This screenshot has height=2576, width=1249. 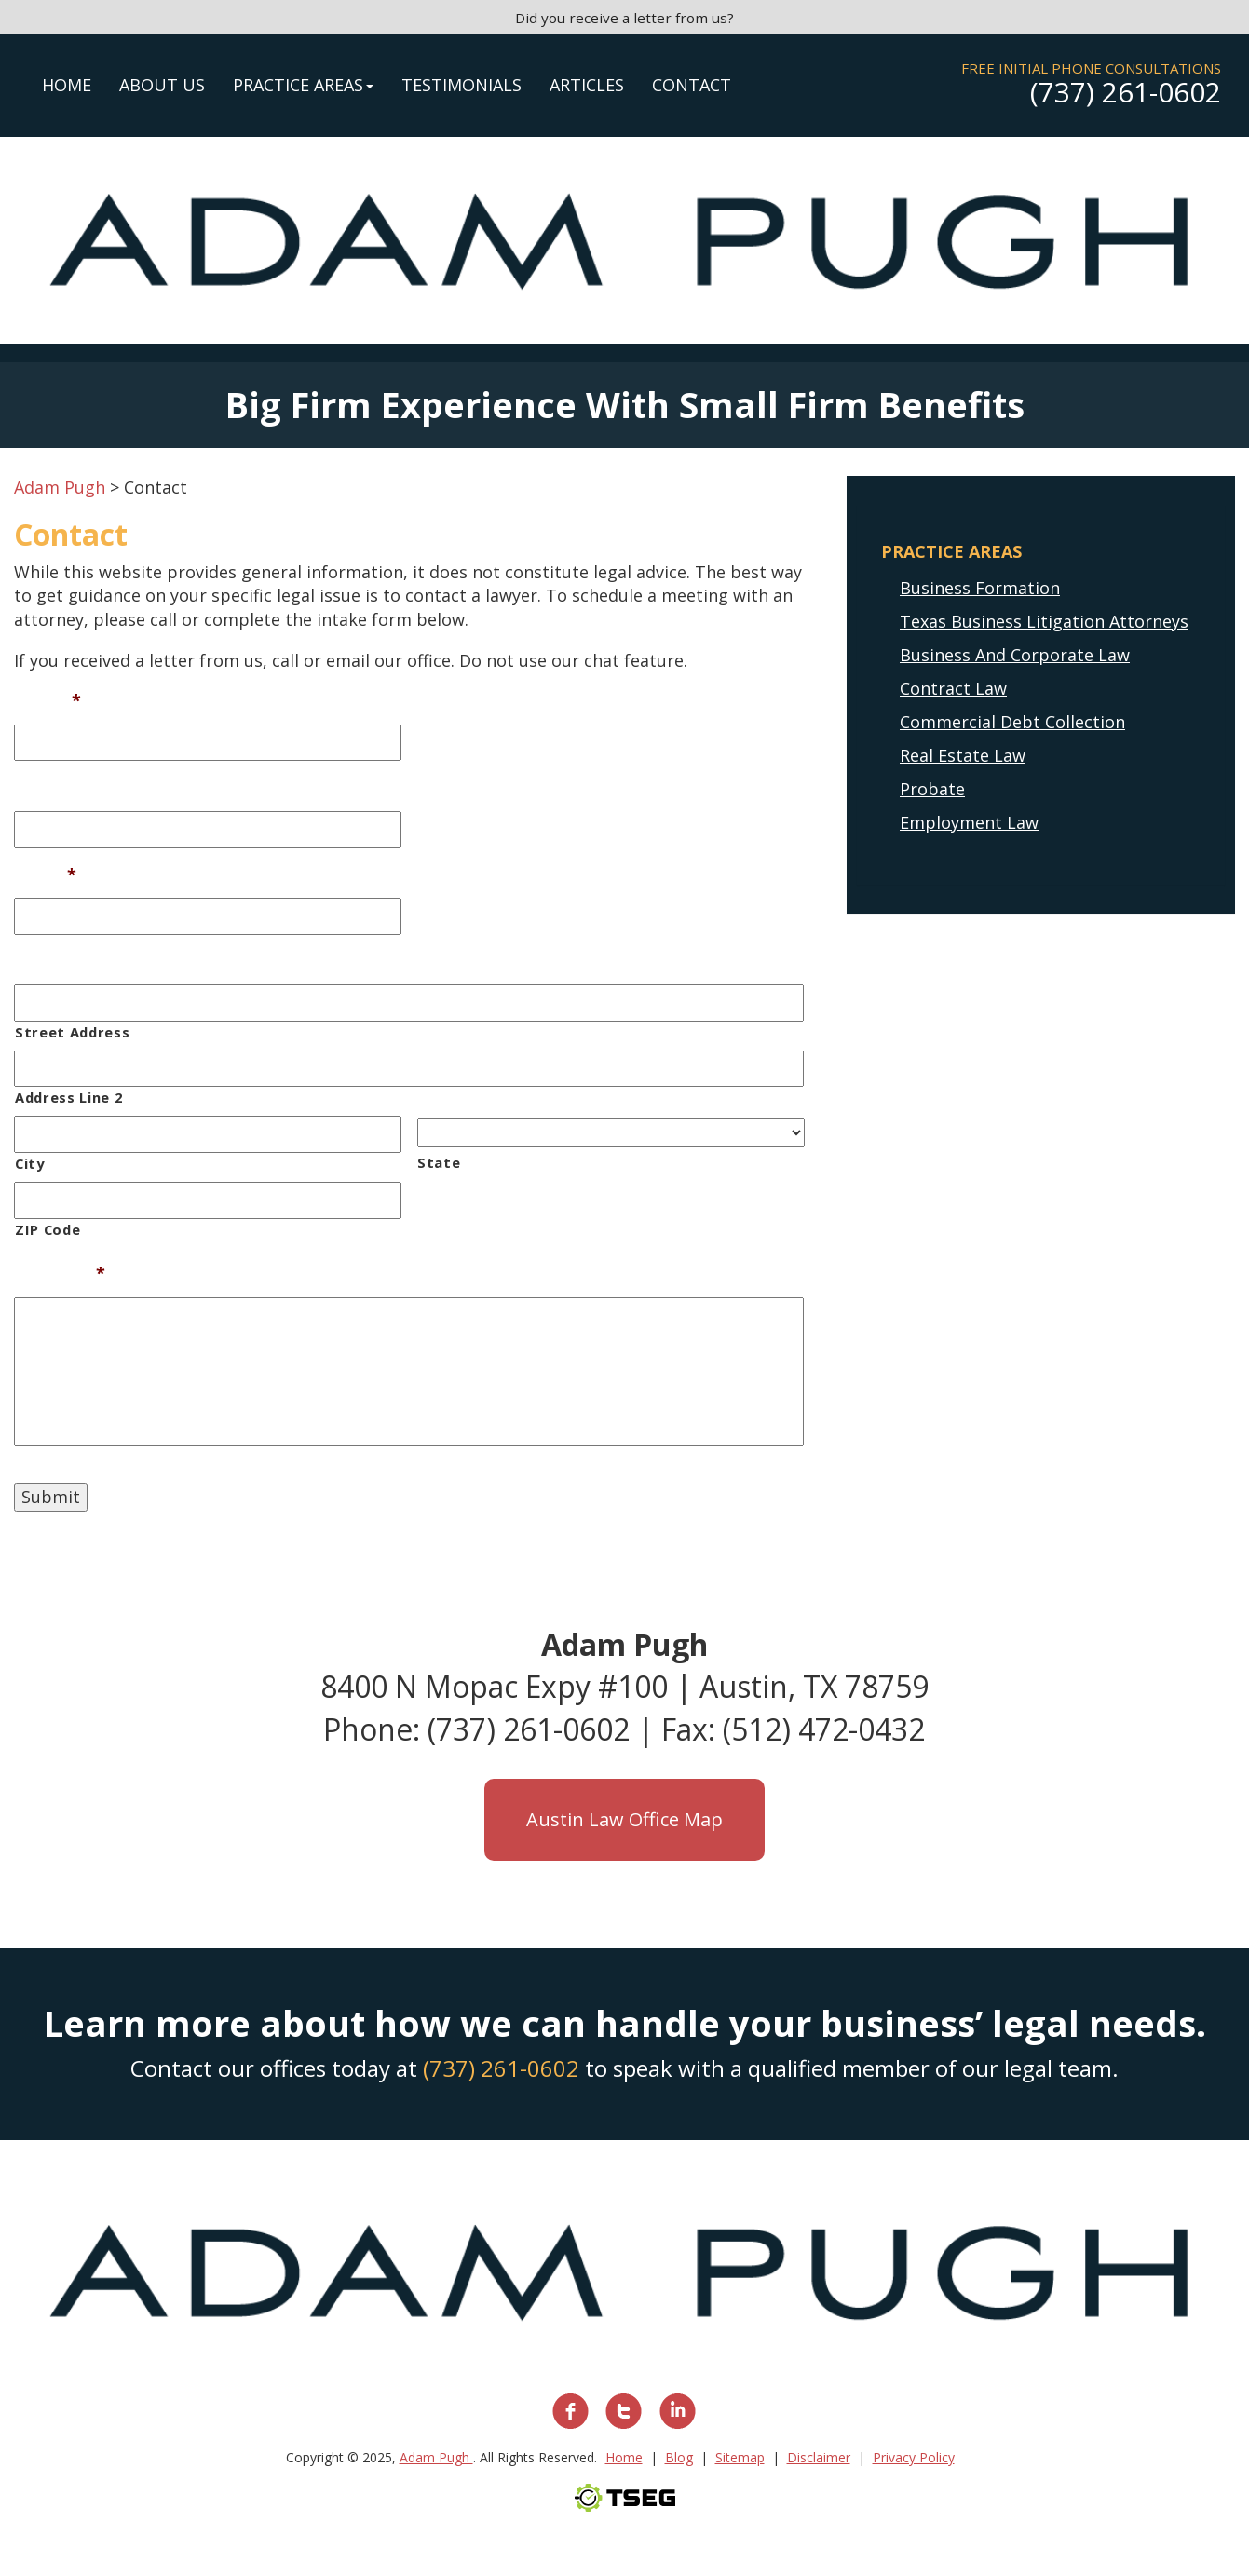 I want to click on State, so click(x=438, y=1162).